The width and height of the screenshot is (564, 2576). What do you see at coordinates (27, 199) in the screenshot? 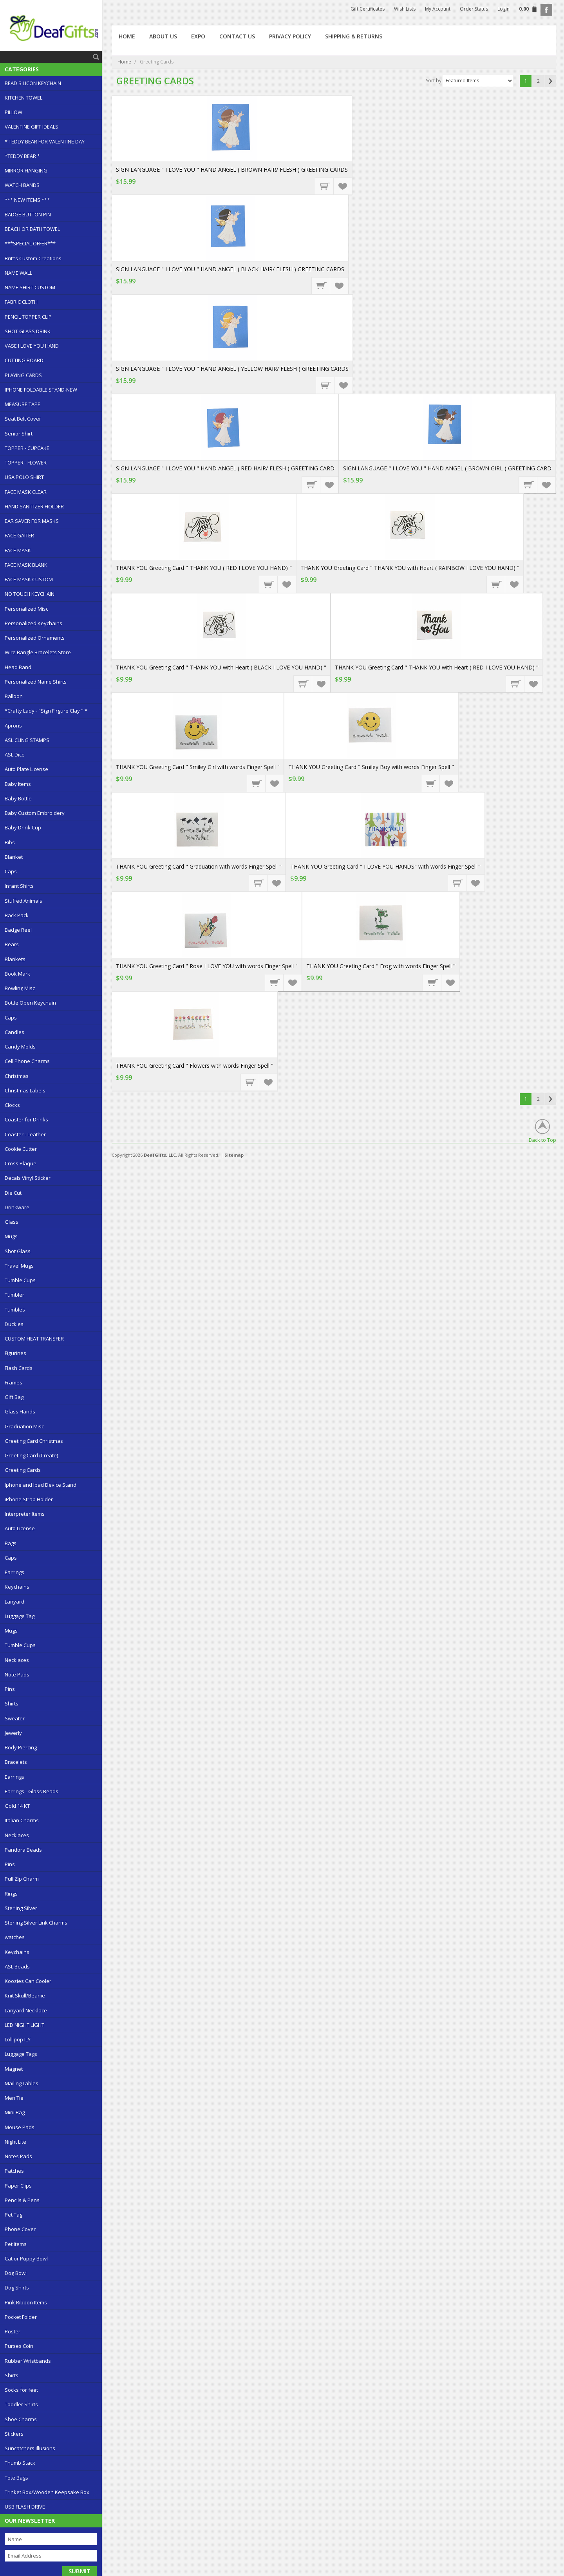
I see `*** NEW ITEMS ***` at bounding box center [27, 199].